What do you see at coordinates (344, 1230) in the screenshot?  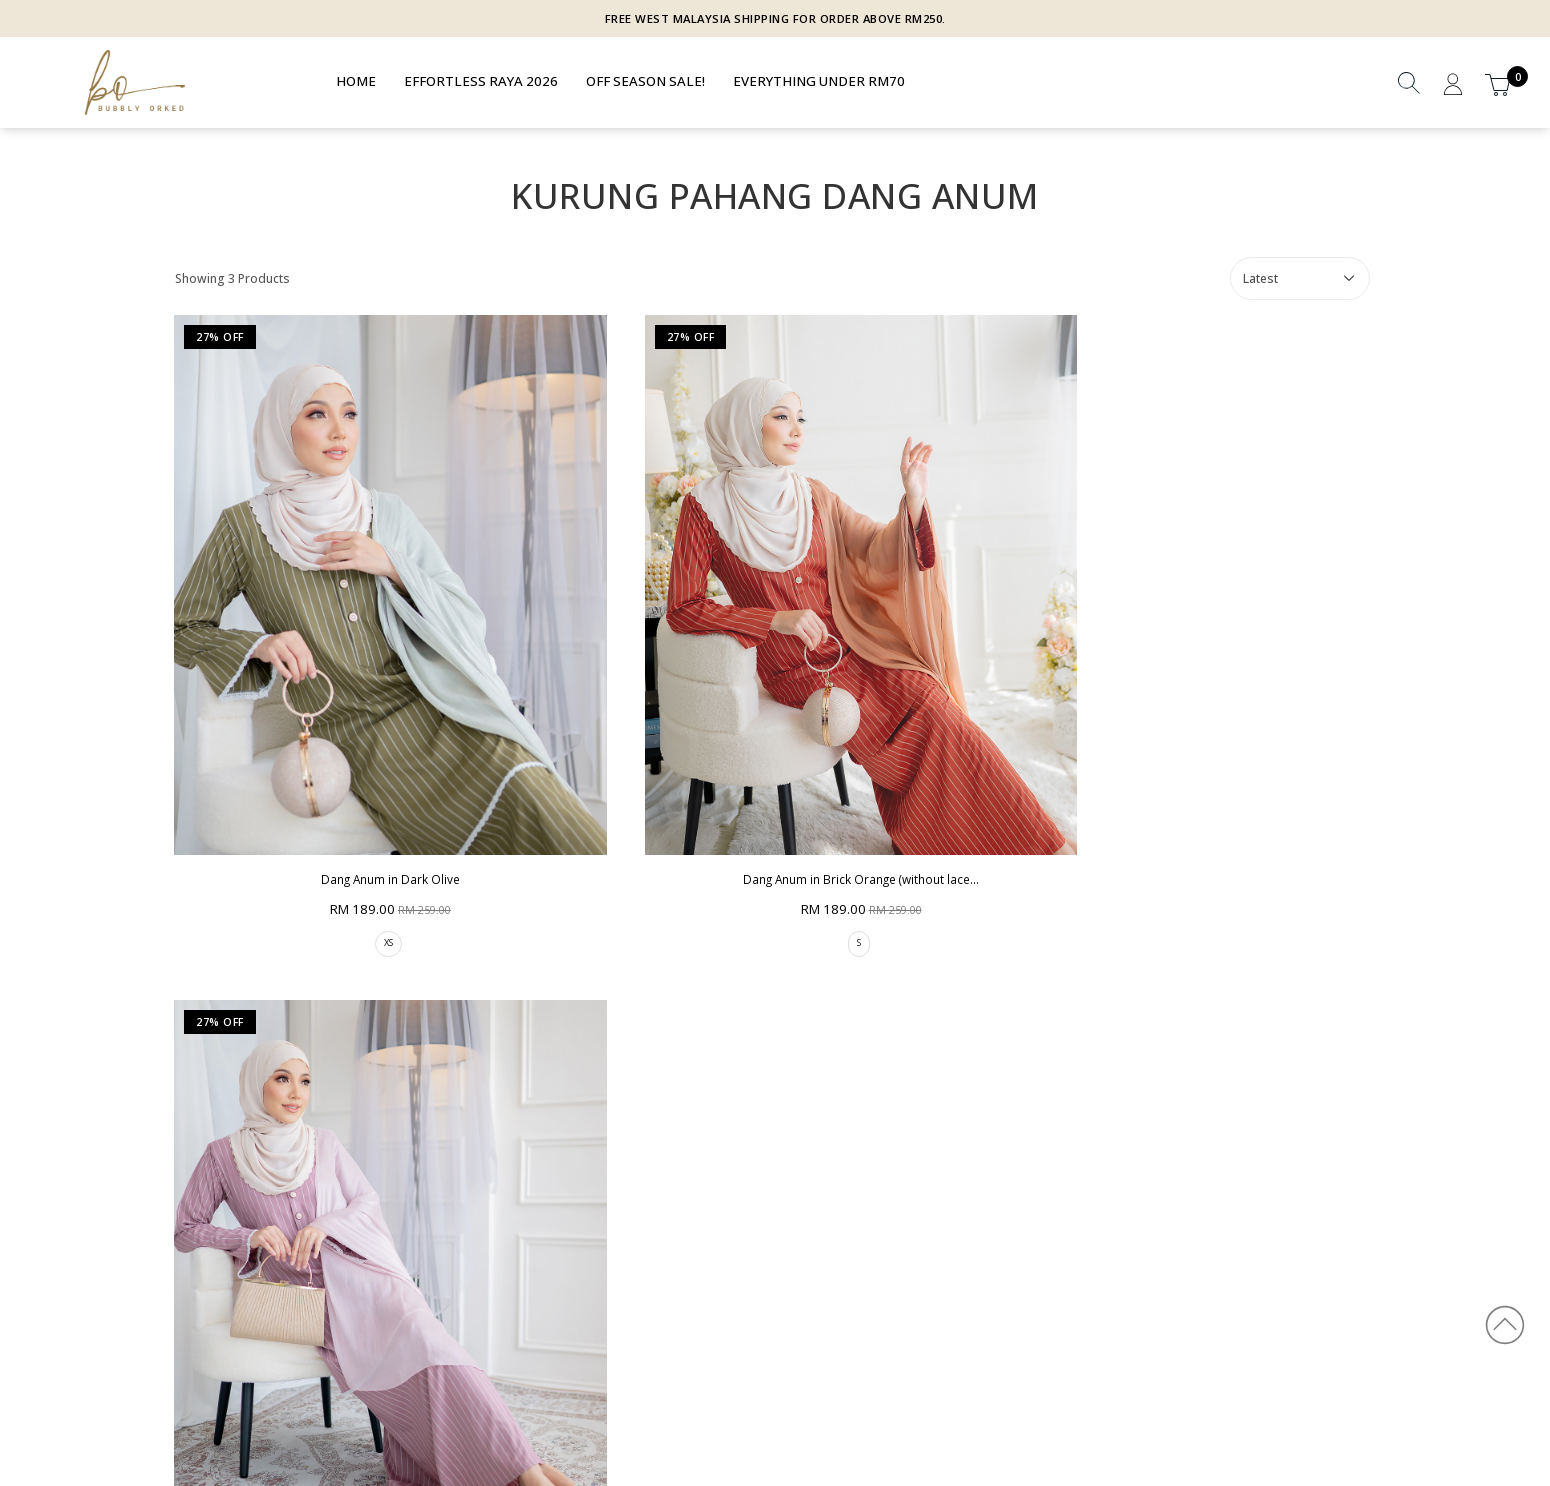 I see `Shipping` at bounding box center [344, 1230].